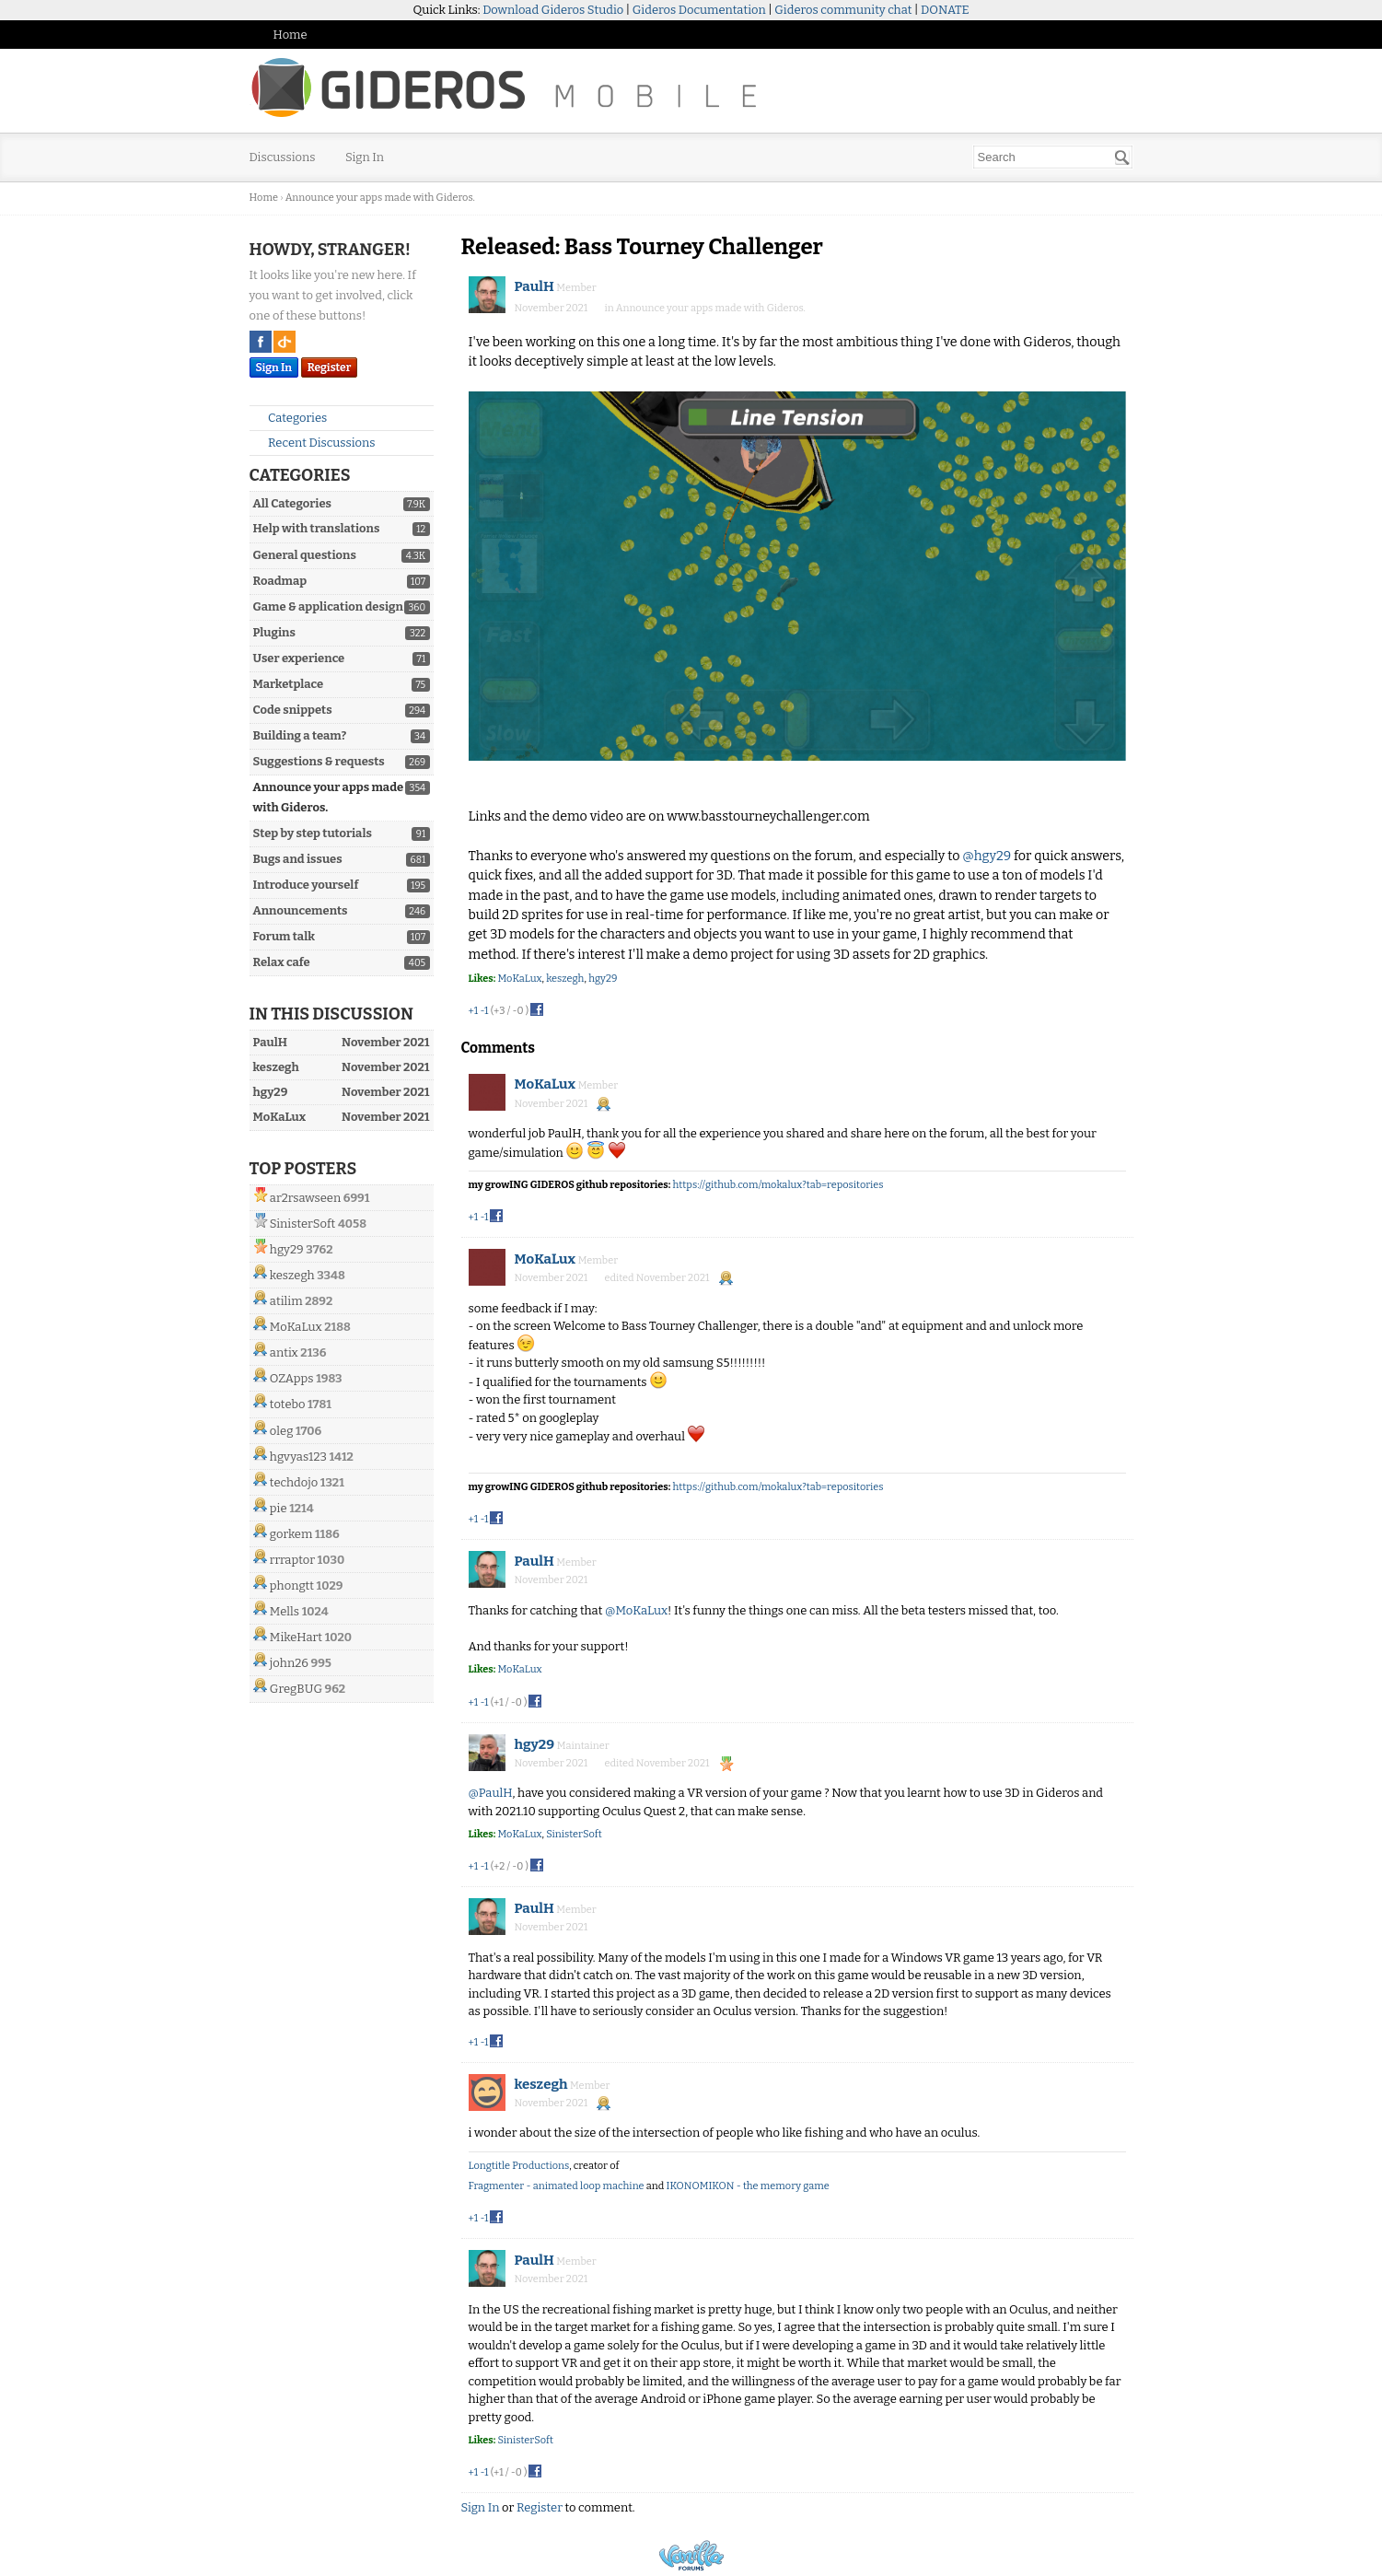  Describe the element at coordinates (287, 1249) in the screenshot. I see `hgy29` at that location.